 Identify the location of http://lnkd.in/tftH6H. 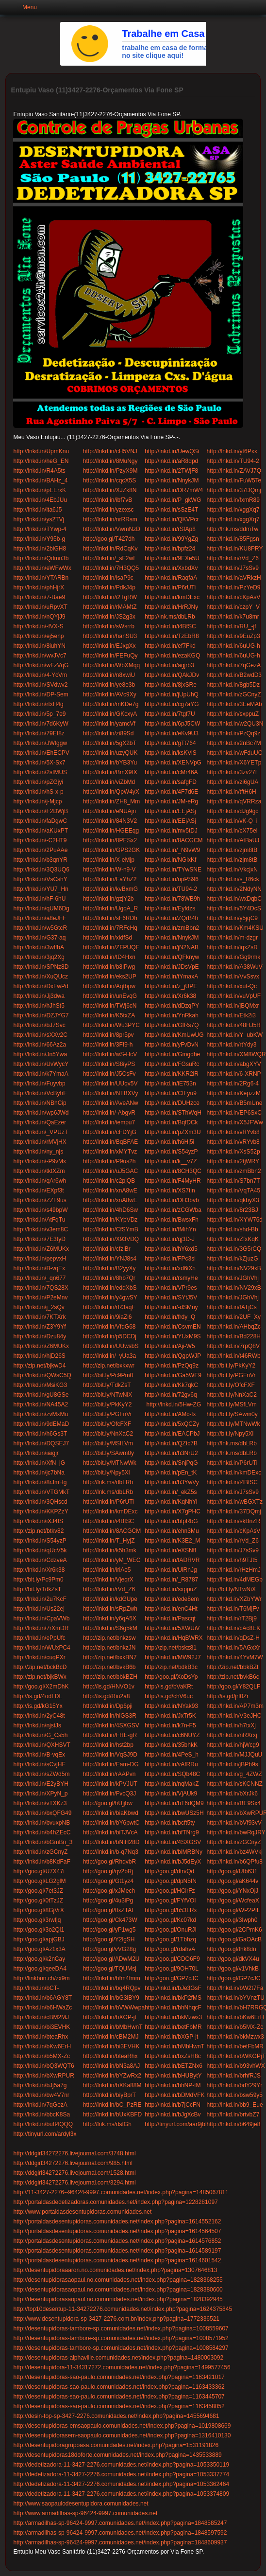
(231, 791).